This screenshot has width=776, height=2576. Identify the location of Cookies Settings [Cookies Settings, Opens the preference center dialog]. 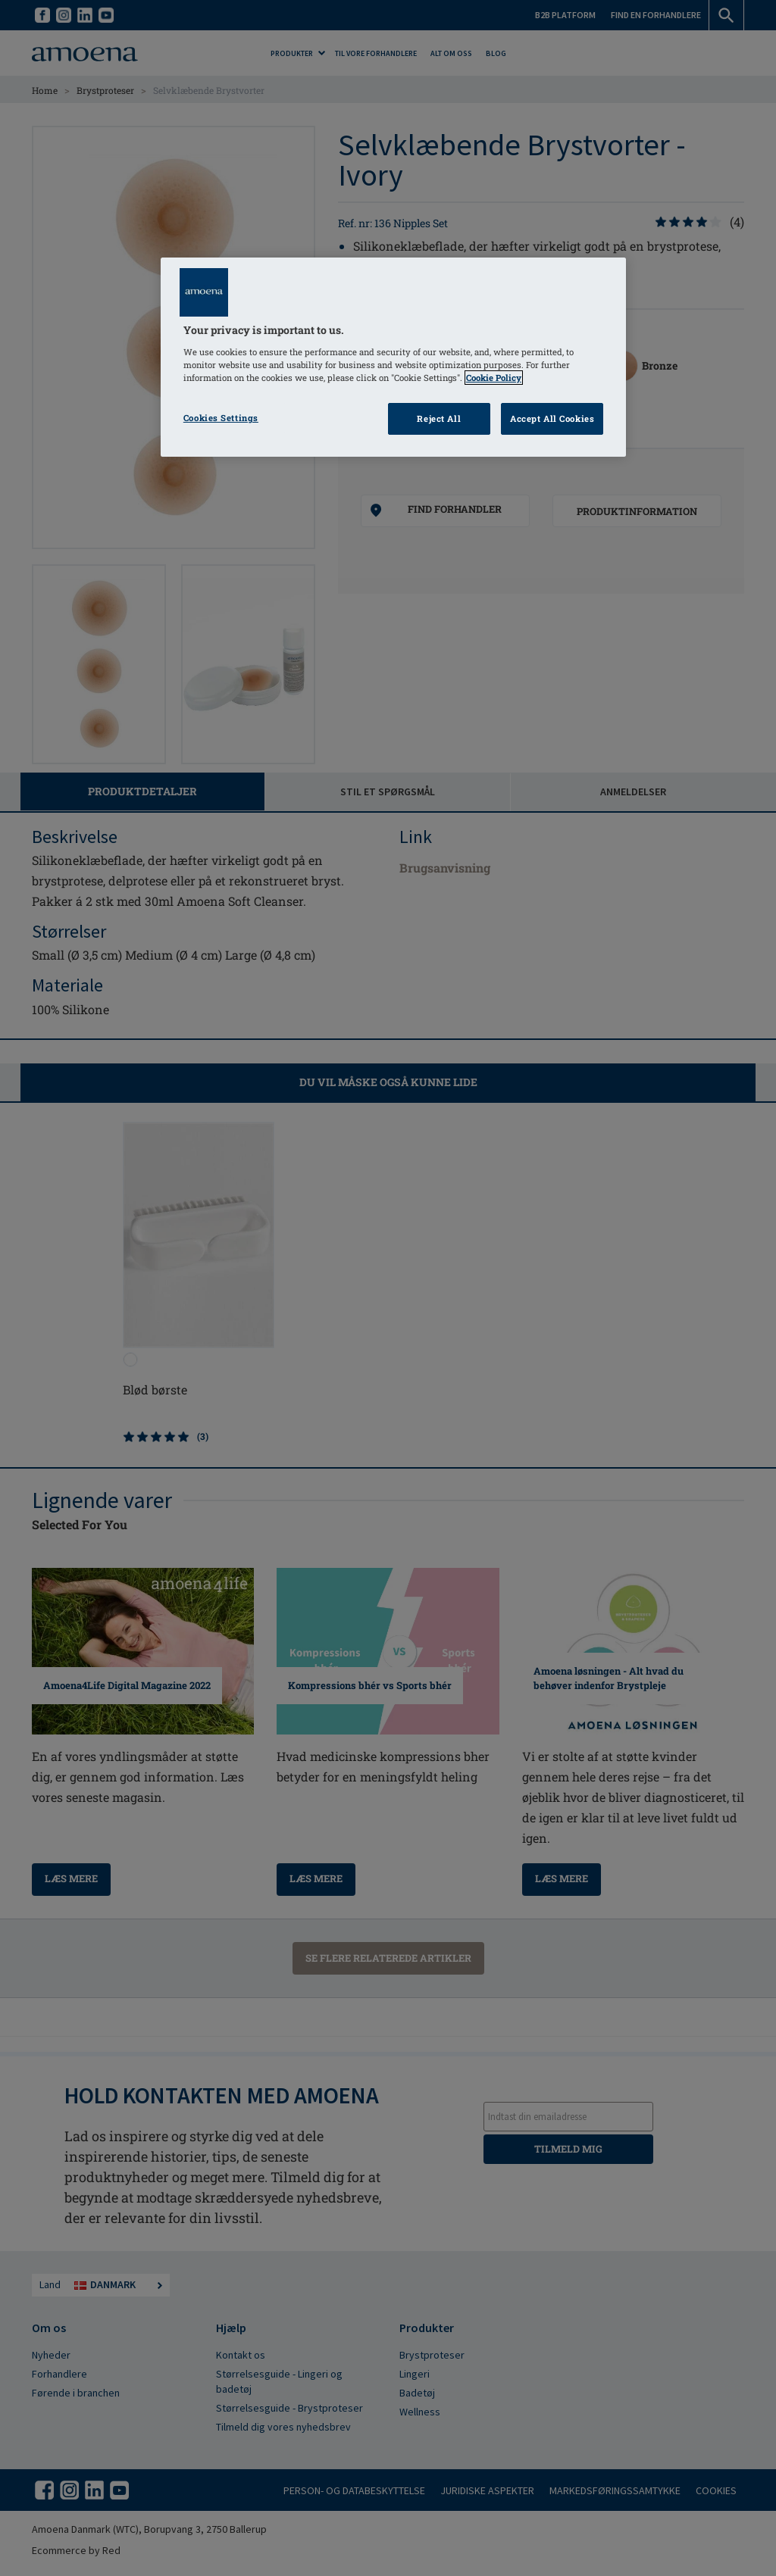
(220, 417).